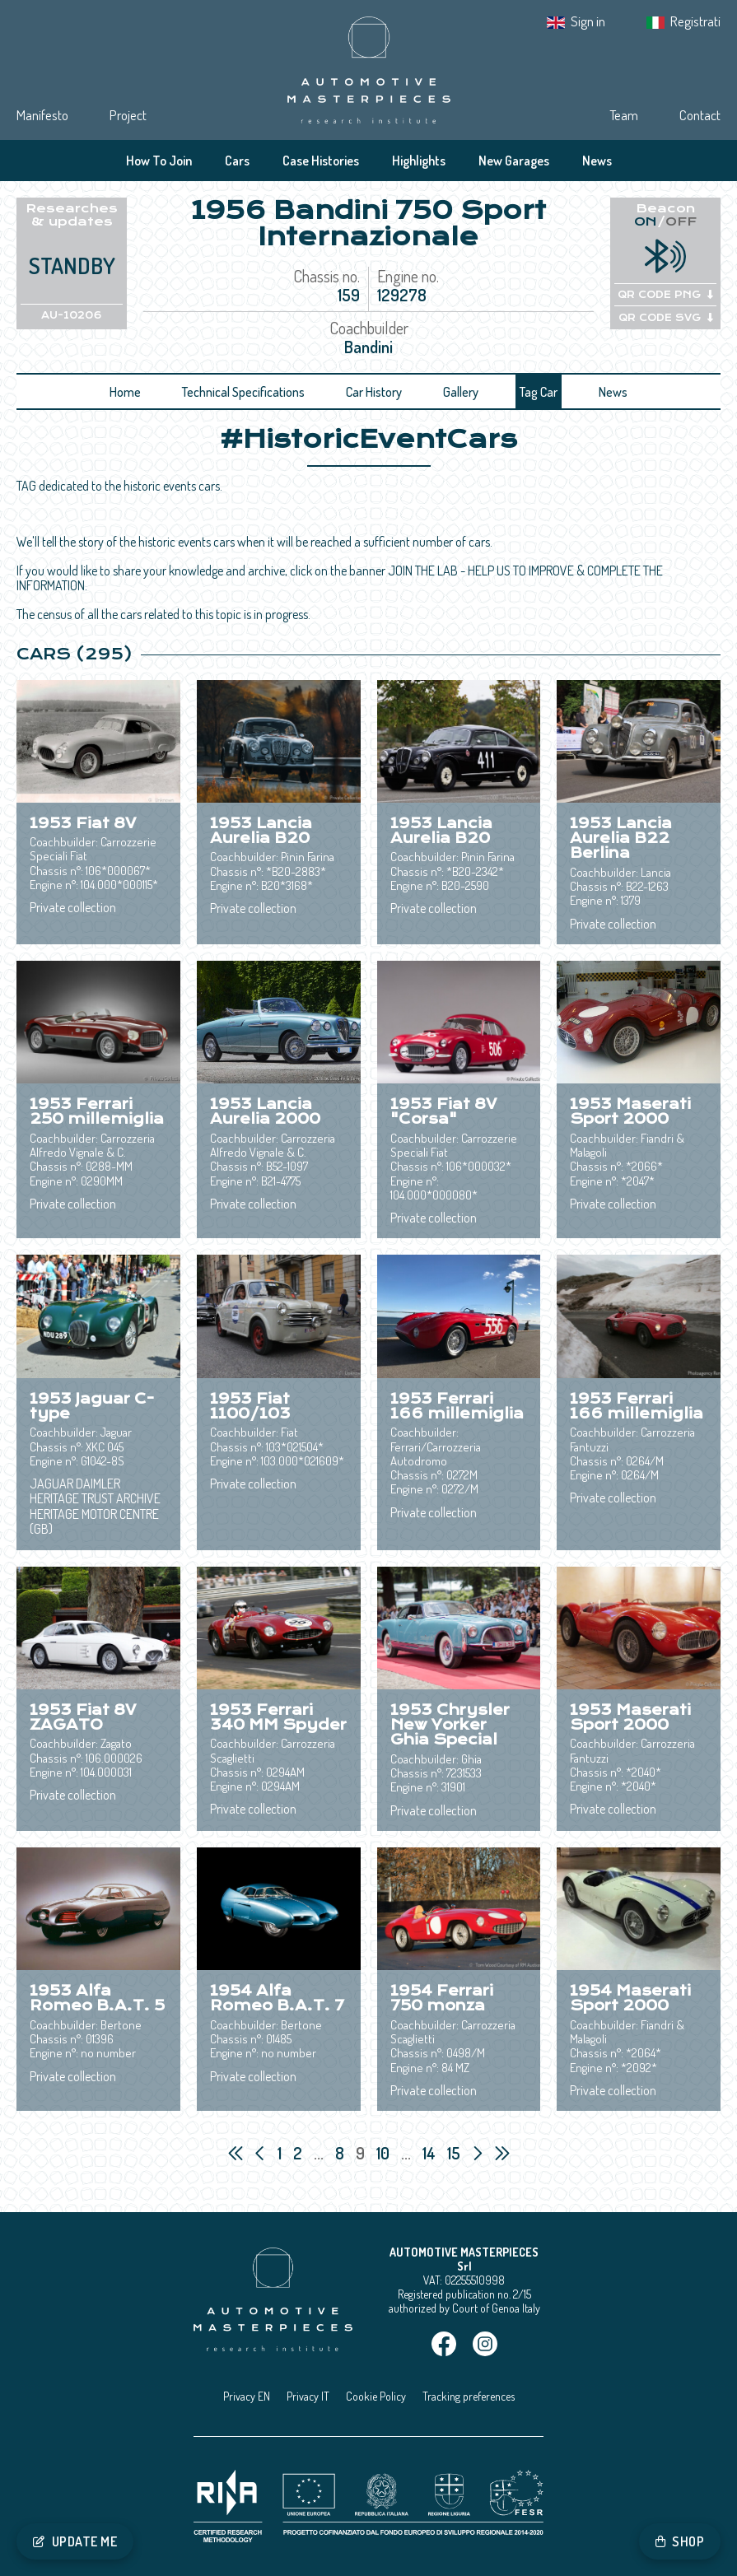 This screenshot has height=2576, width=737. What do you see at coordinates (320, 160) in the screenshot?
I see `Case Histories` at bounding box center [320, 160].